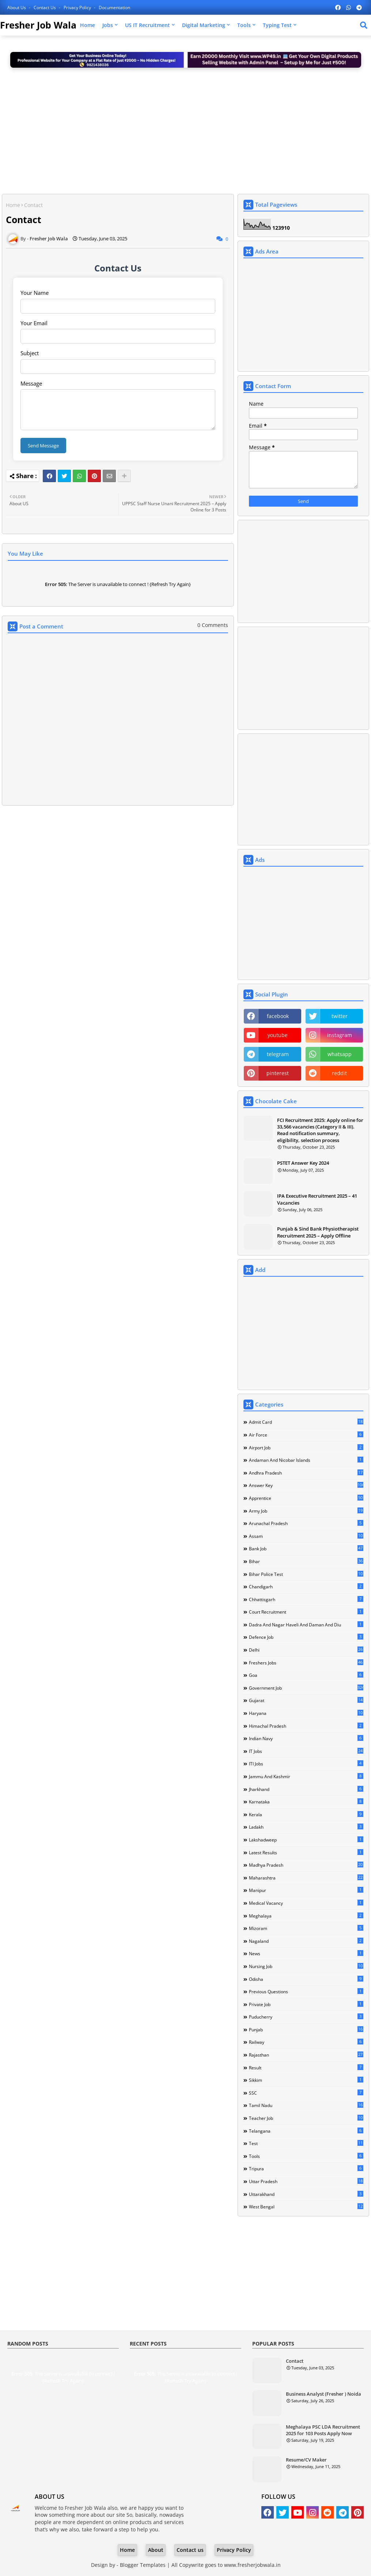  I want to click on Court Recruitment, so click(306, 1611).